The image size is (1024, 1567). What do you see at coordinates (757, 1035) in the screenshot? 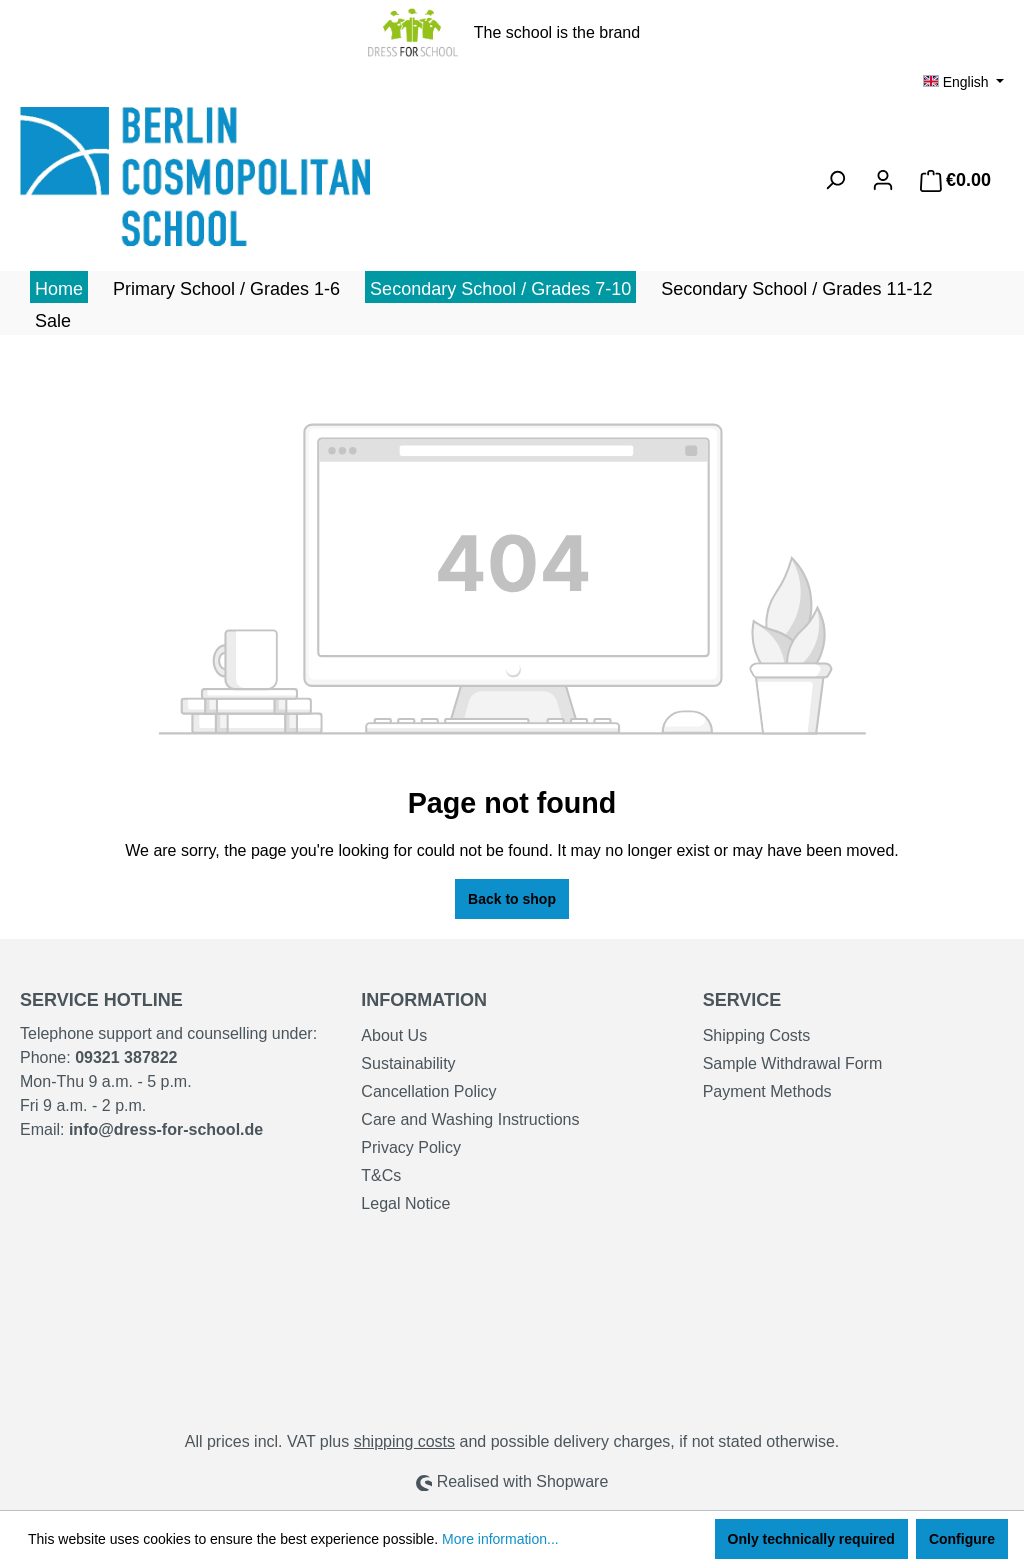
I see `Shipping Costs` at bounding box center [757, 1035].